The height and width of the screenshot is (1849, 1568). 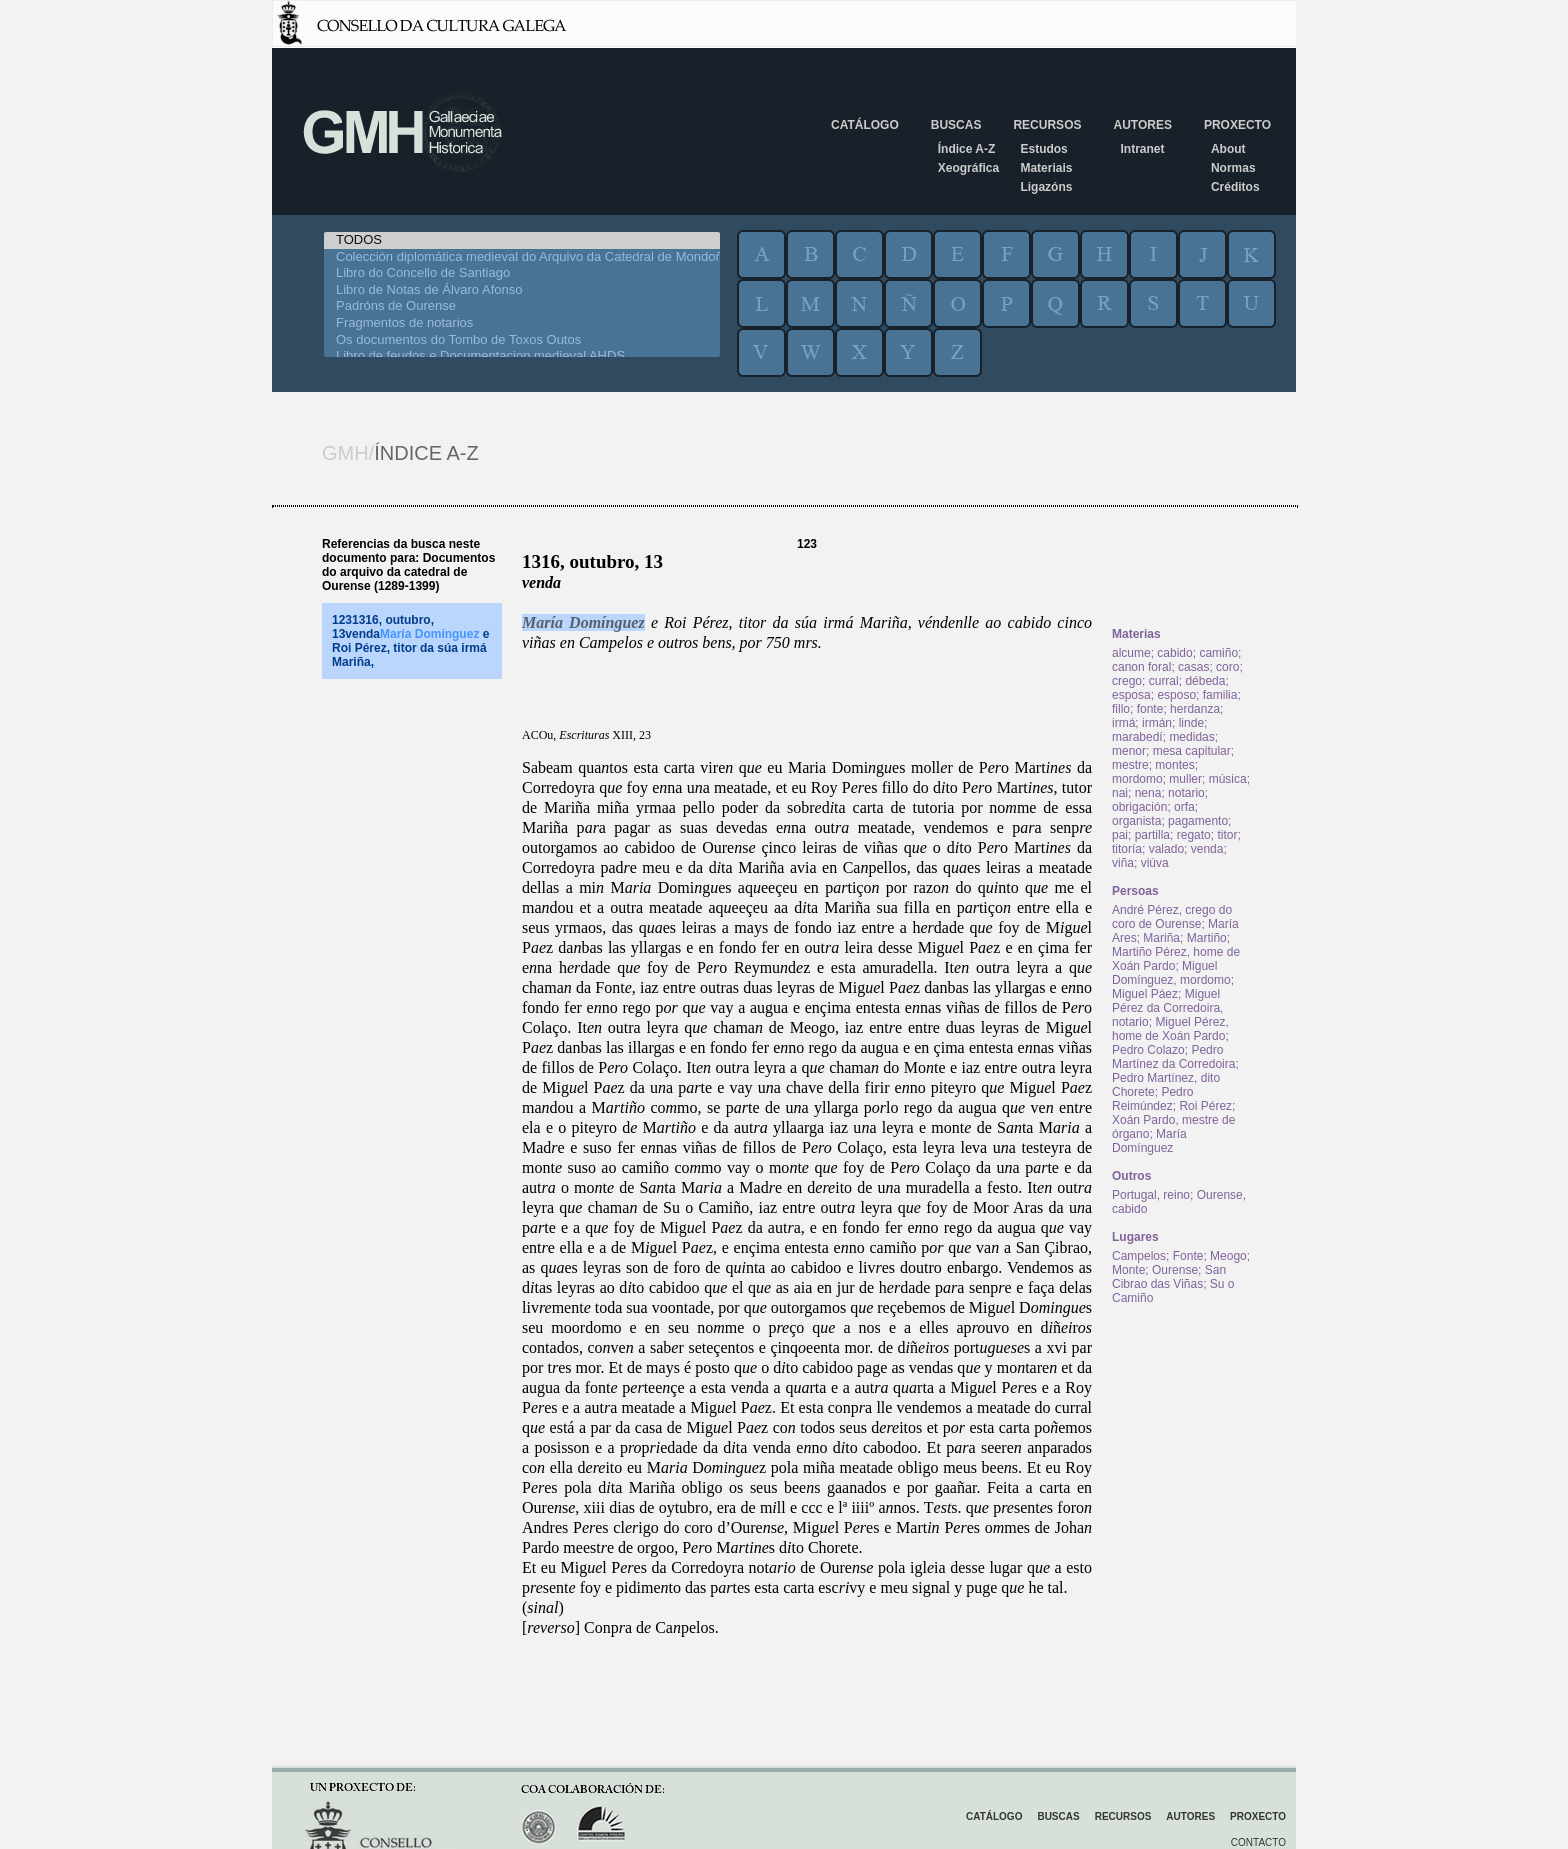 I want to click on obrigación, so click(x=1139, y=807).